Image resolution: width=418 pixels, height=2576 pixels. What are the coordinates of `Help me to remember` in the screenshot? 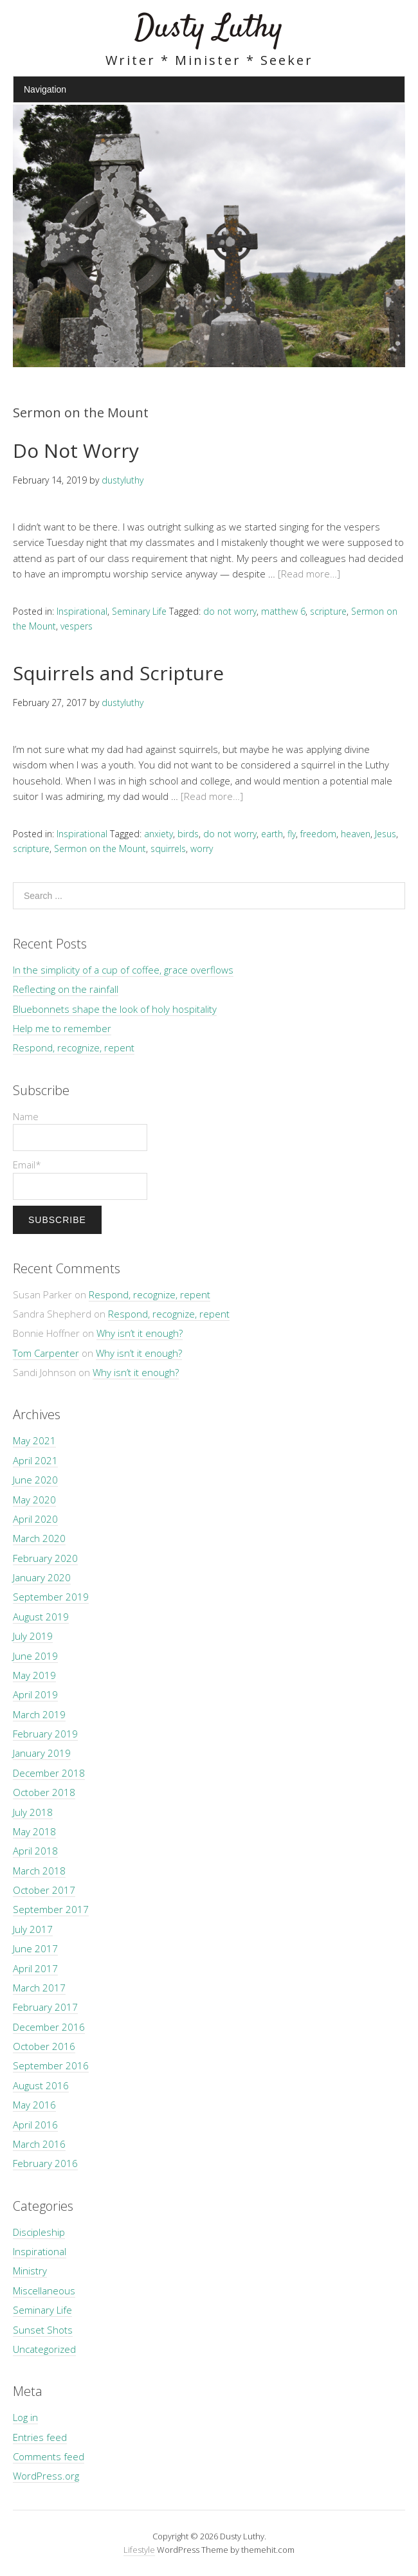 It's located at (62, 1028).